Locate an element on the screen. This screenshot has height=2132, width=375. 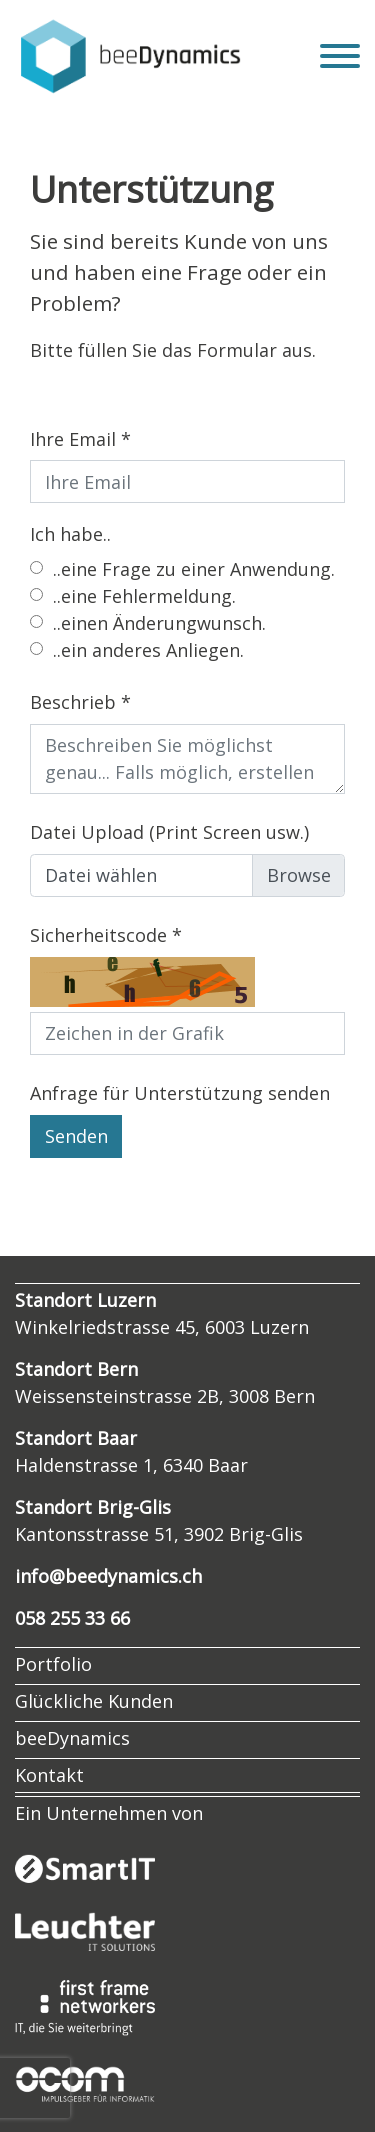
beeDynamics is located at coordinates (72, 1738).